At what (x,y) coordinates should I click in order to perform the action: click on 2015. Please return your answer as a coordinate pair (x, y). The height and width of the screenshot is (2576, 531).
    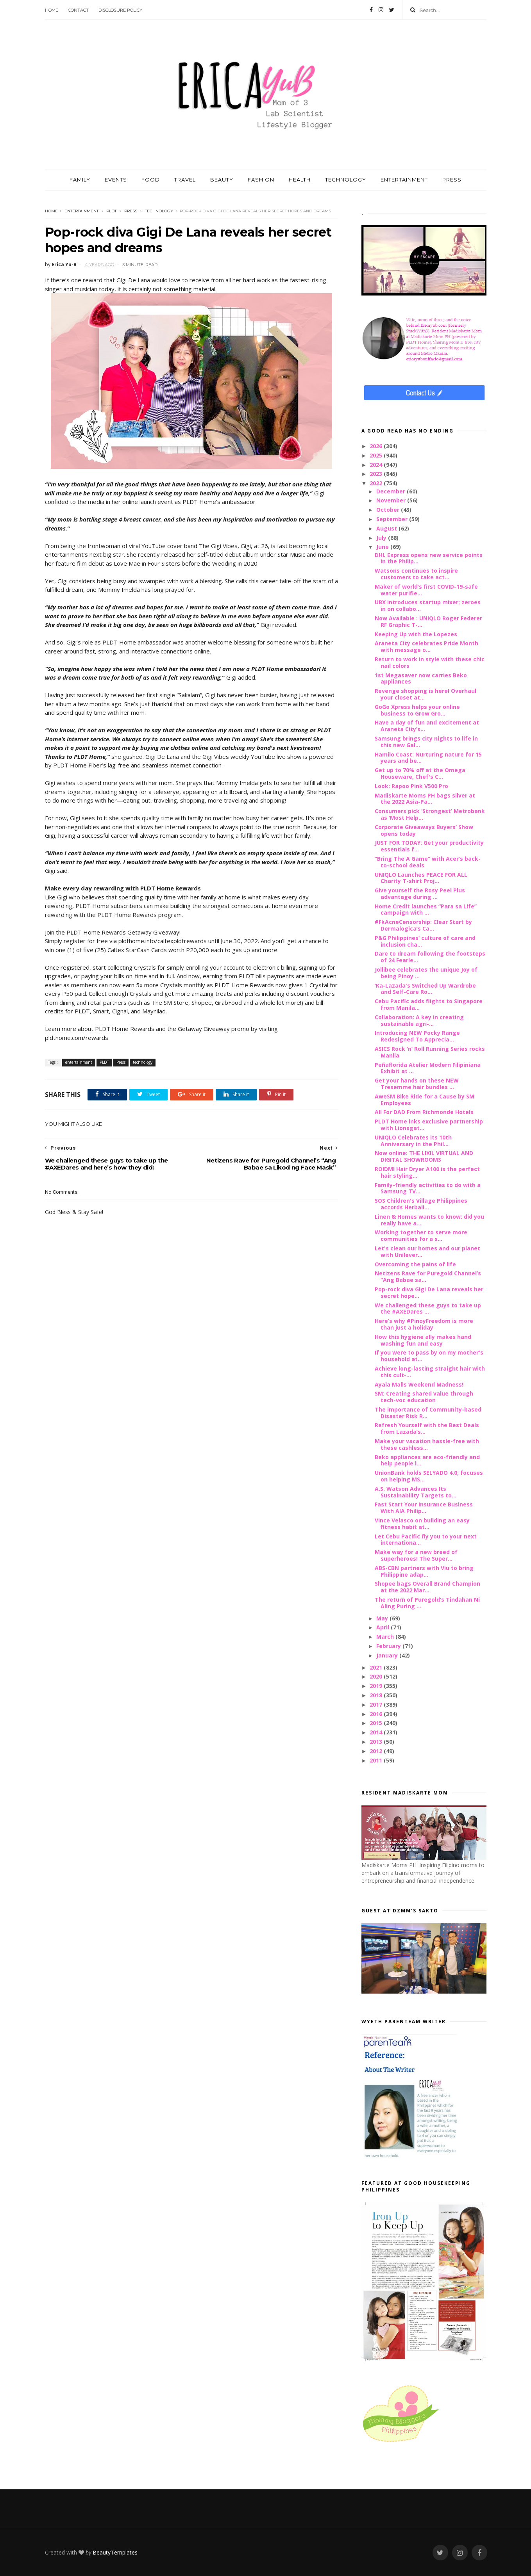
    Looking at the image, I should click on (377, 1723).